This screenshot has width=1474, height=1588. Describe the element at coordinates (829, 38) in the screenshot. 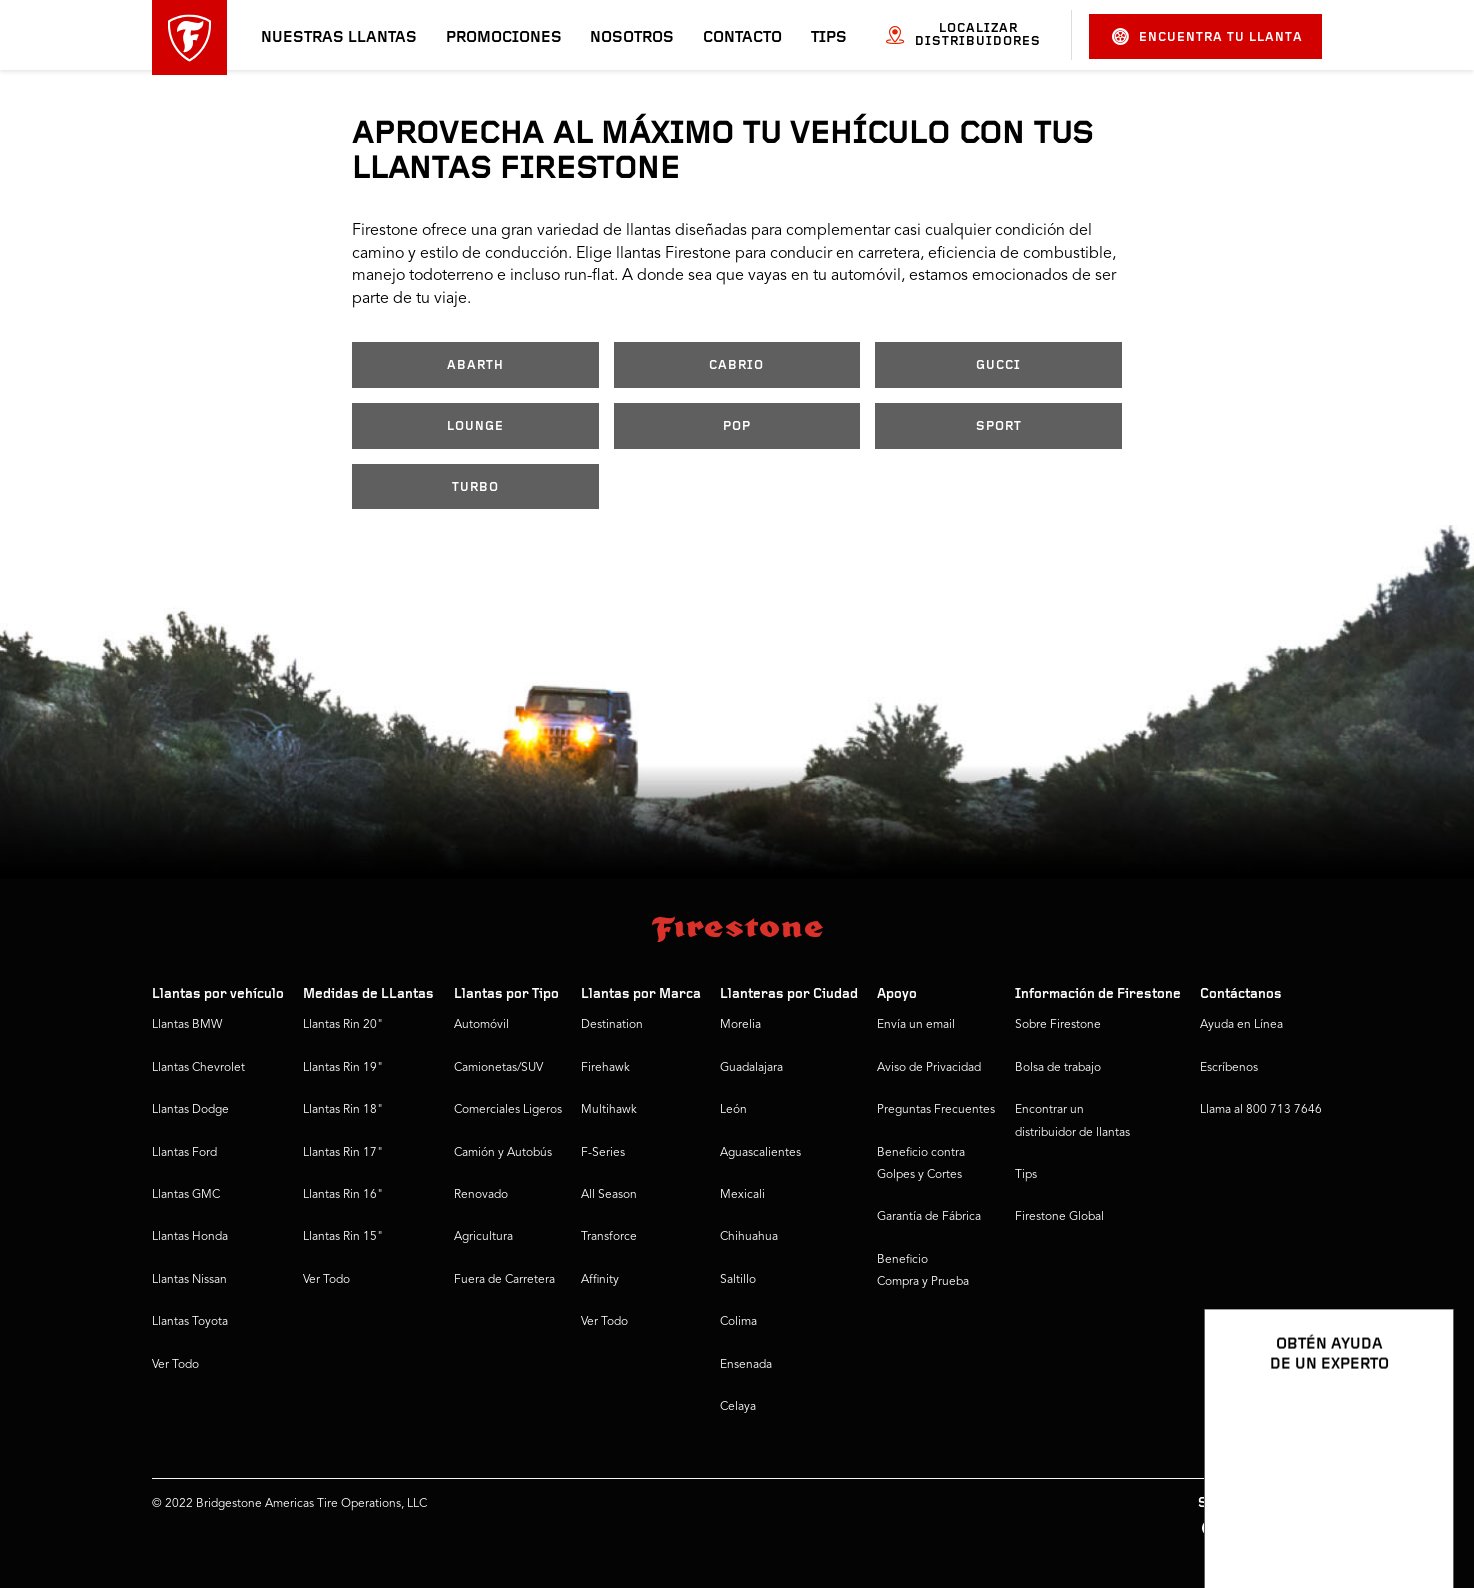

I see `Tips` at that location.